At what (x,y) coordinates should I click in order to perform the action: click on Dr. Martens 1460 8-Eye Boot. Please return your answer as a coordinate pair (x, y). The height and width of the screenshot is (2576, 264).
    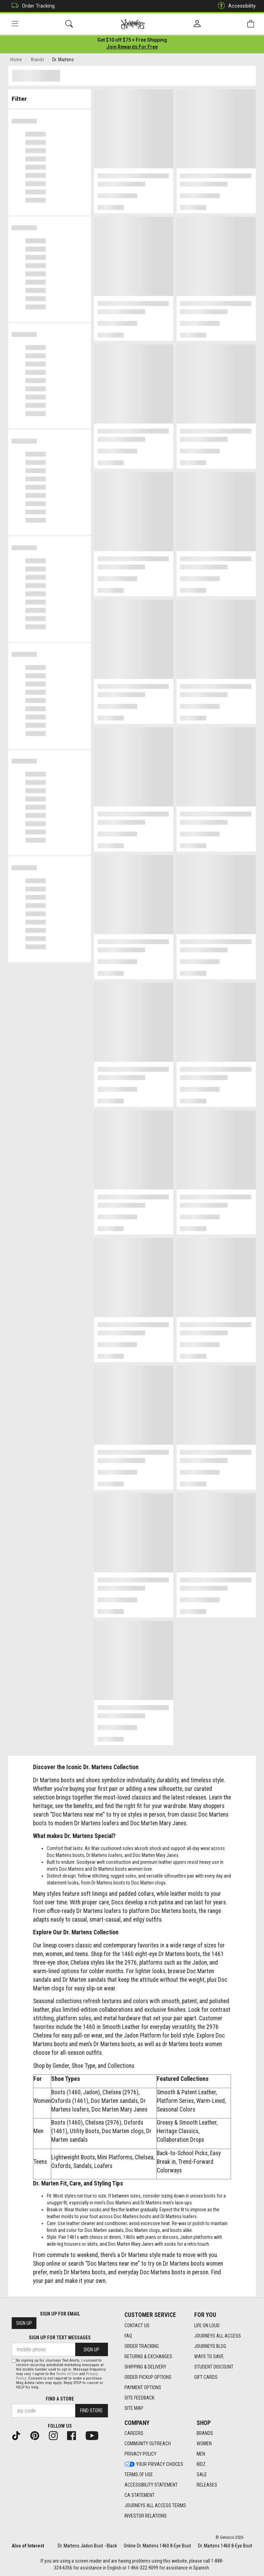
    Looking at the image, I should click on (225, 2545).